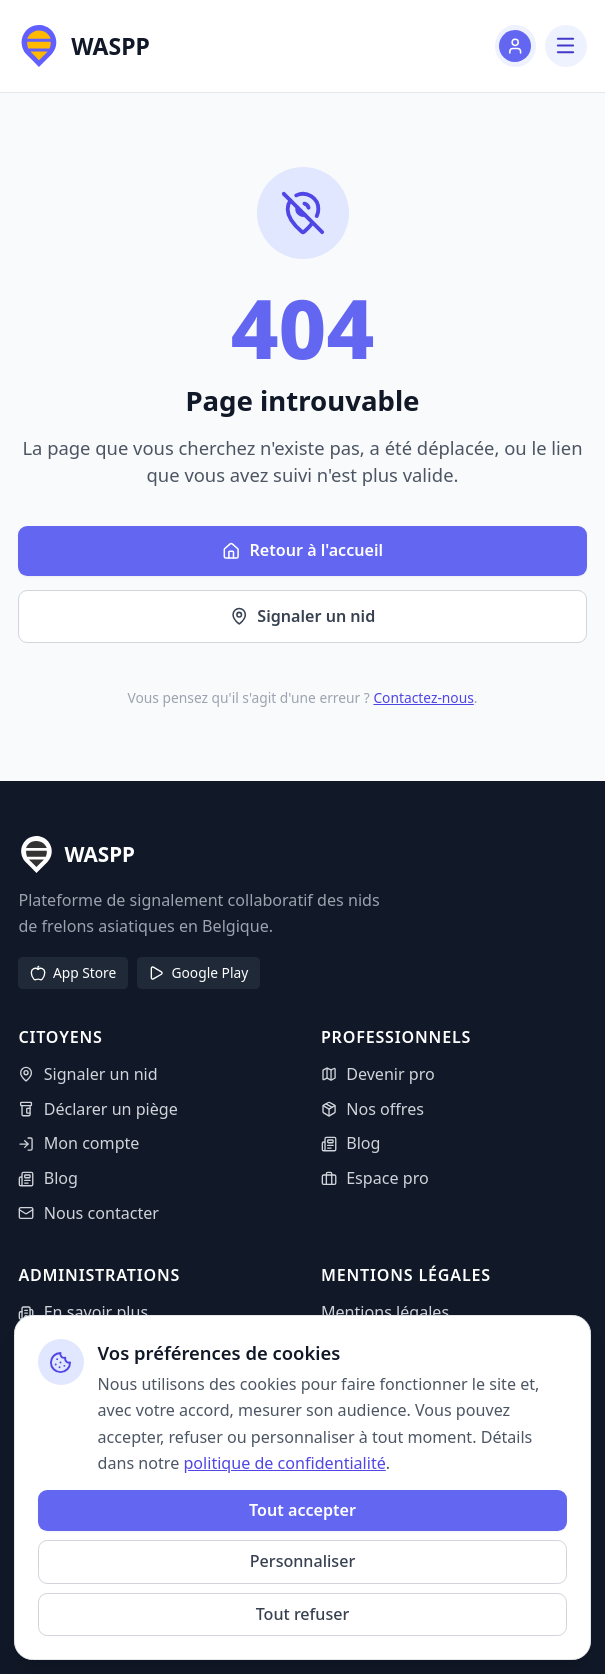  What do you see at coordinates (88, 1213) in the screenshot?
I see `Nous contacter` at bounding box center [88, 1213].